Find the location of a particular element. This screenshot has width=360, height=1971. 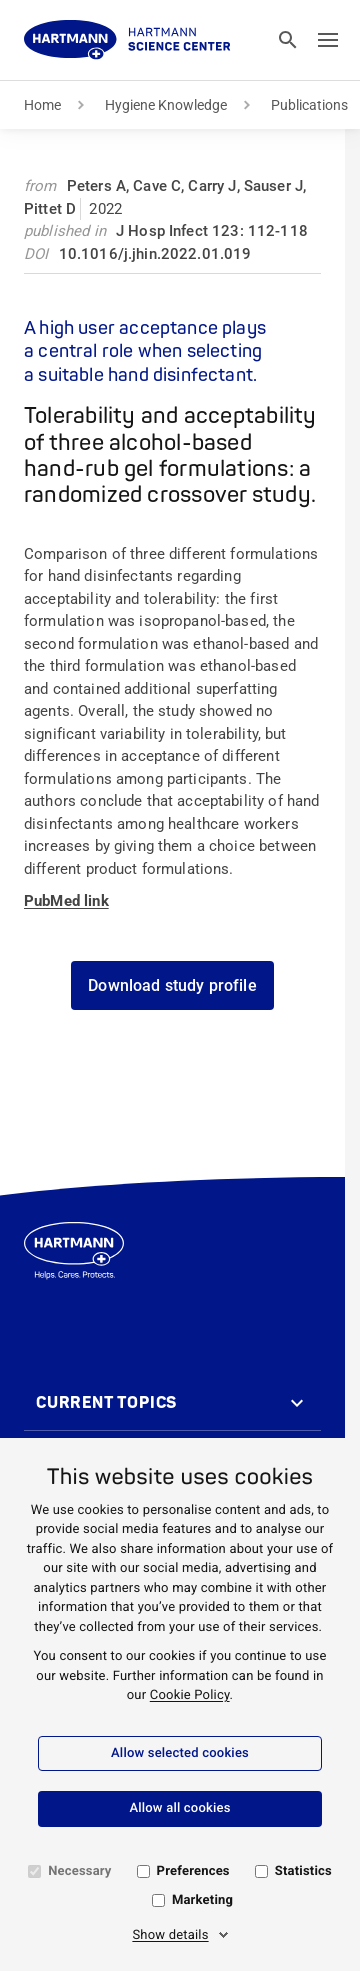

Allow selected cookies is located at coordinates (180, 1753).